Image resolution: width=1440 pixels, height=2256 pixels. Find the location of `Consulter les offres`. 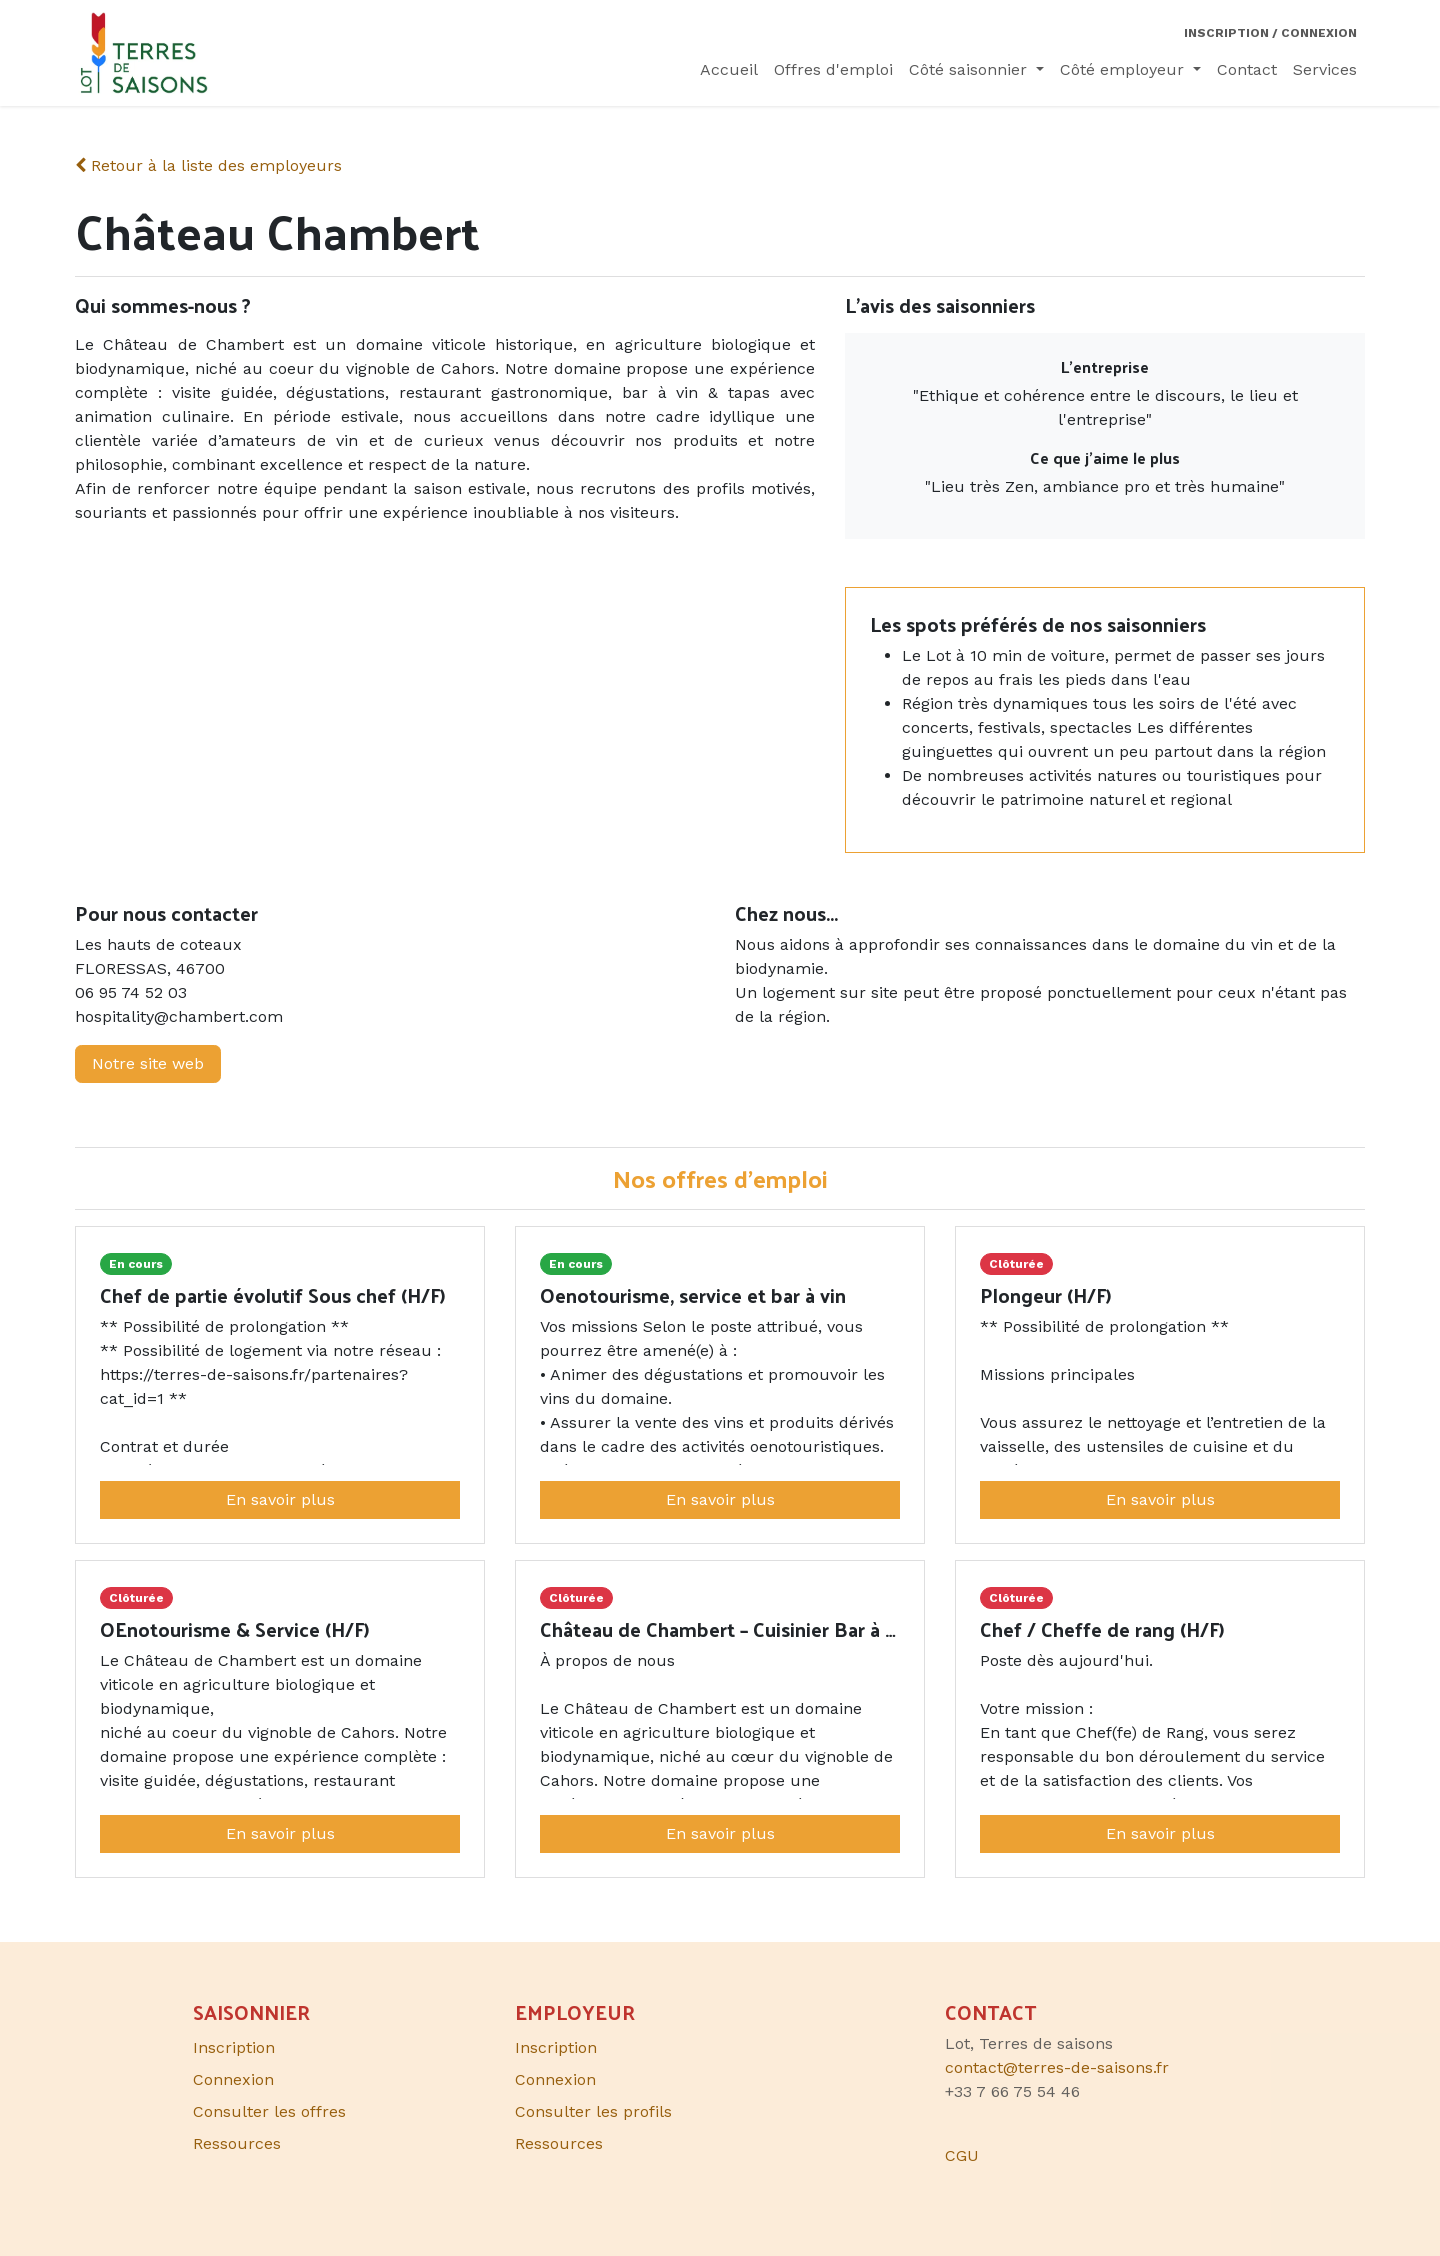

Consulter les offres is located at coordinates (269, 2111).